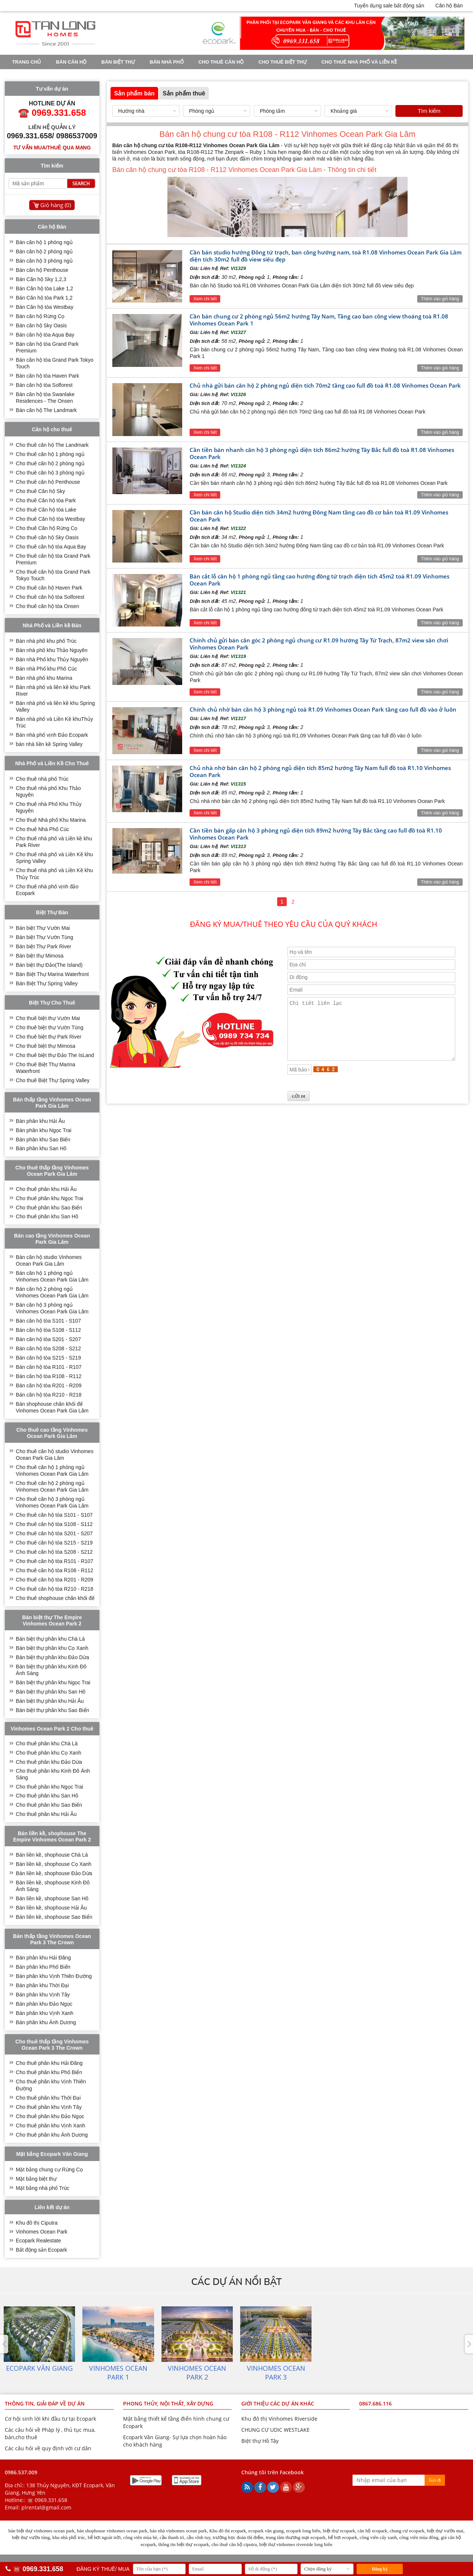 The image size is (473, 2576). I want to click on Mặt bằng chung cư Rừng Cọ, so click(49, 2169).